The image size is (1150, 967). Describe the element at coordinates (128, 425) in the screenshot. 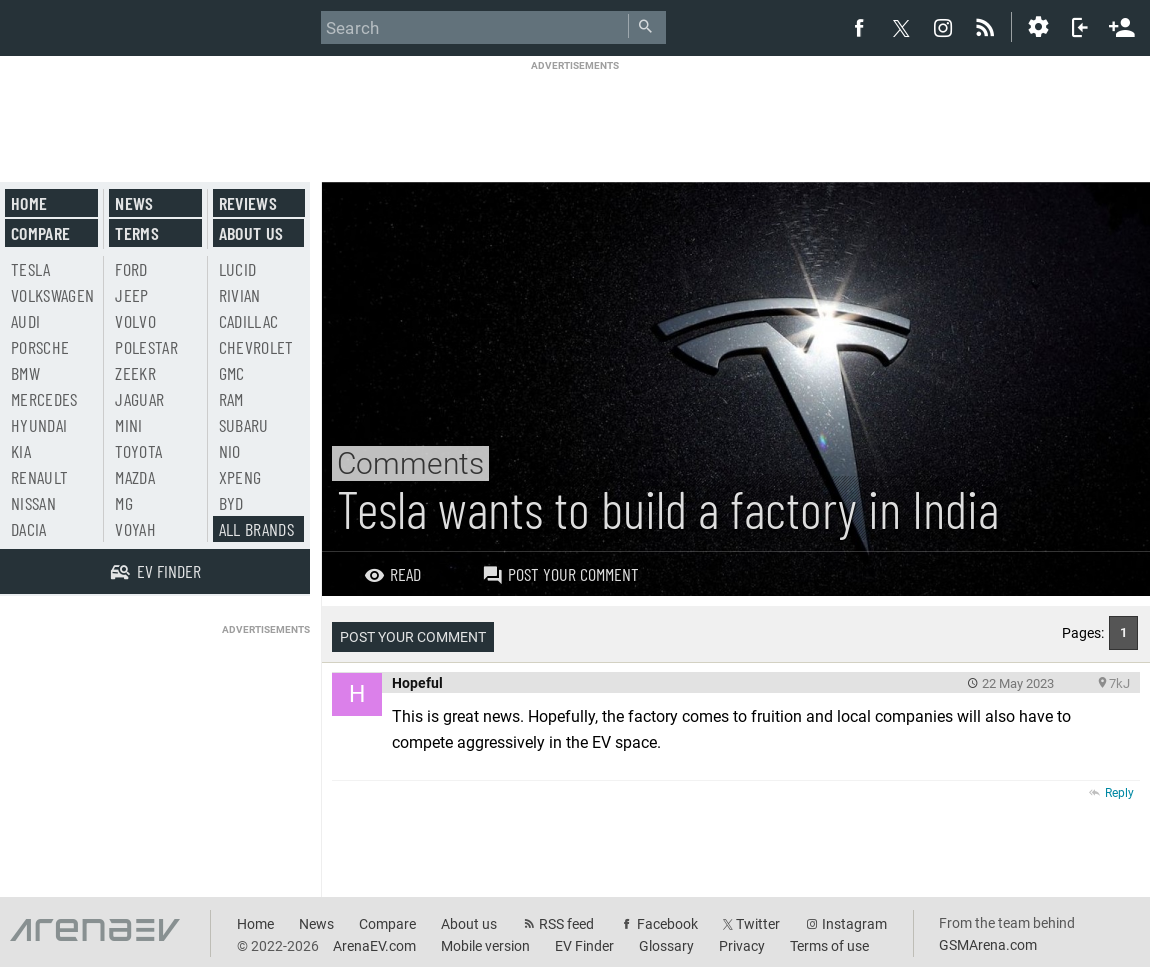

I see `Mini` at that location.